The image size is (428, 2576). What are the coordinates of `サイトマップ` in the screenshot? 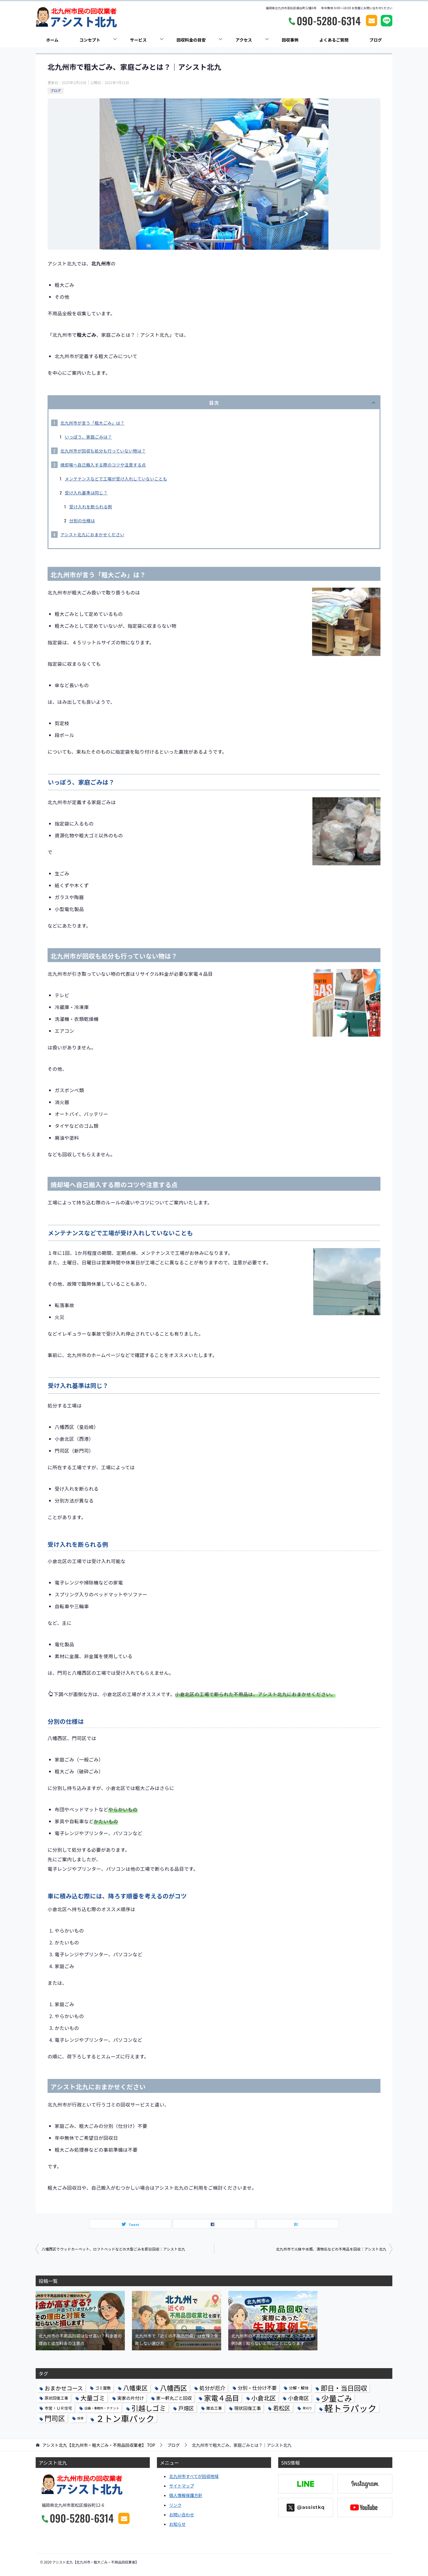 It's located at (181, 2486).